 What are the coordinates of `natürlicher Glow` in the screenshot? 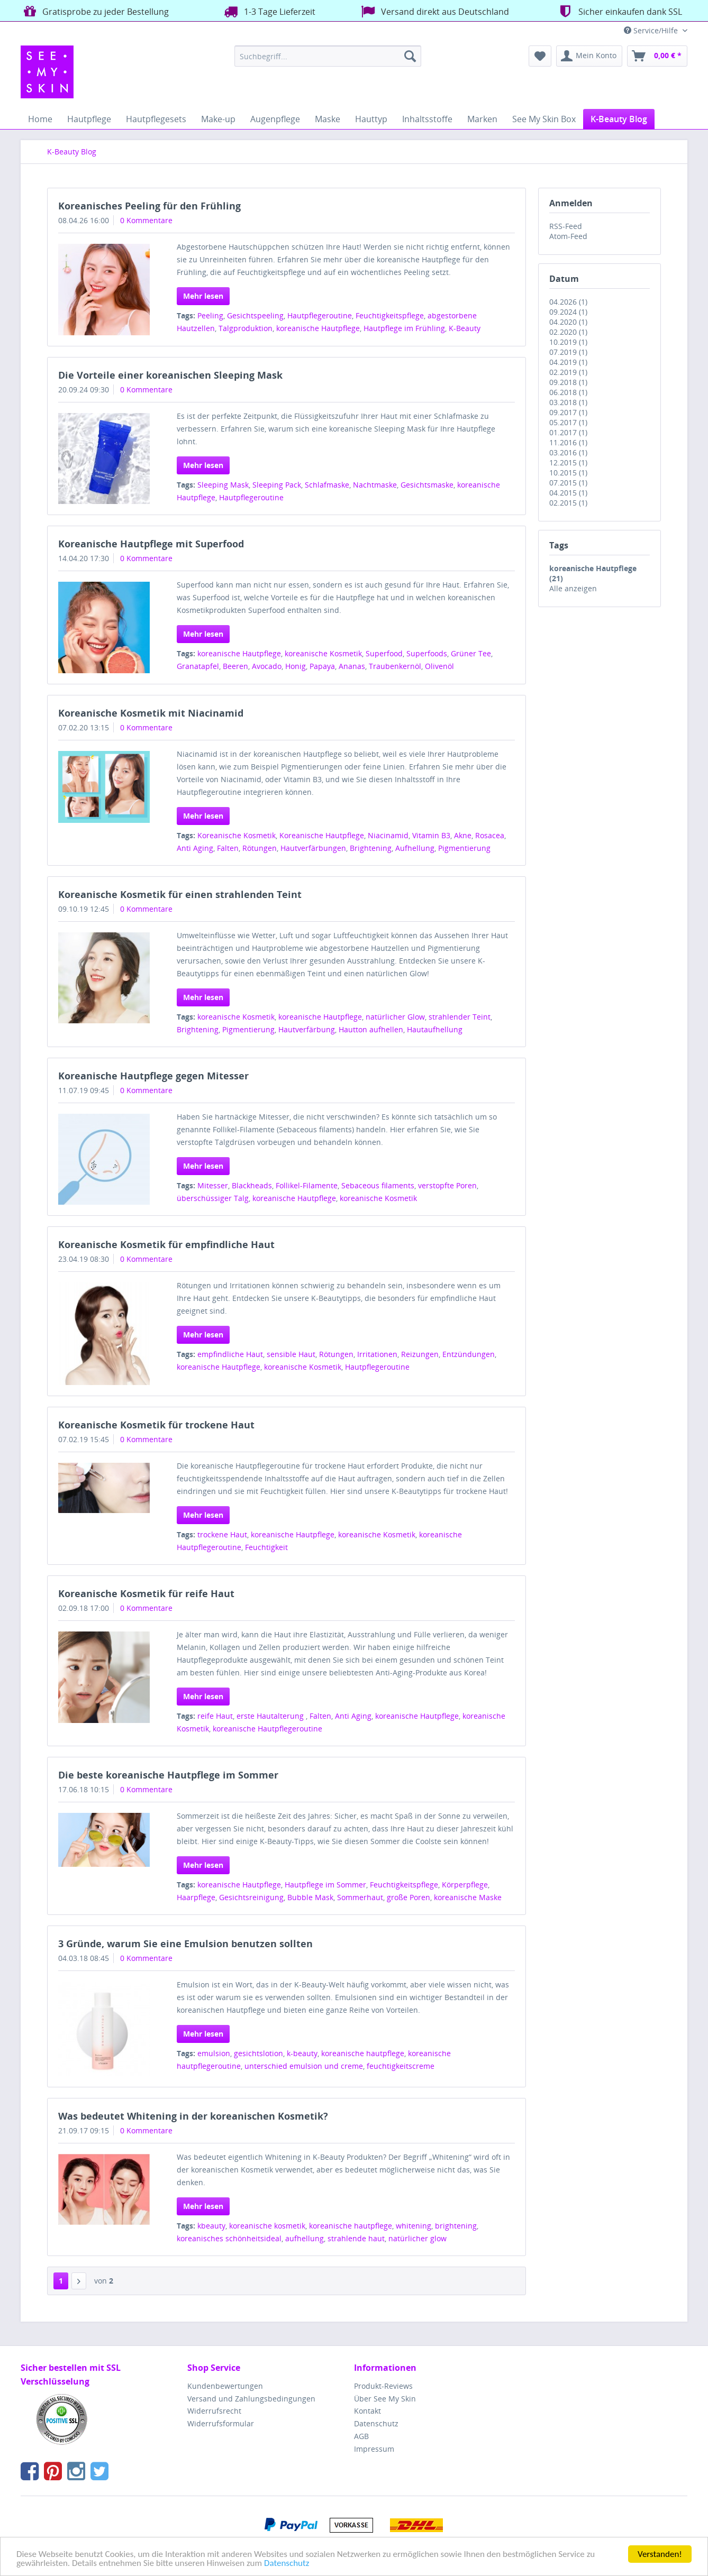 It's located at (395, 1017).